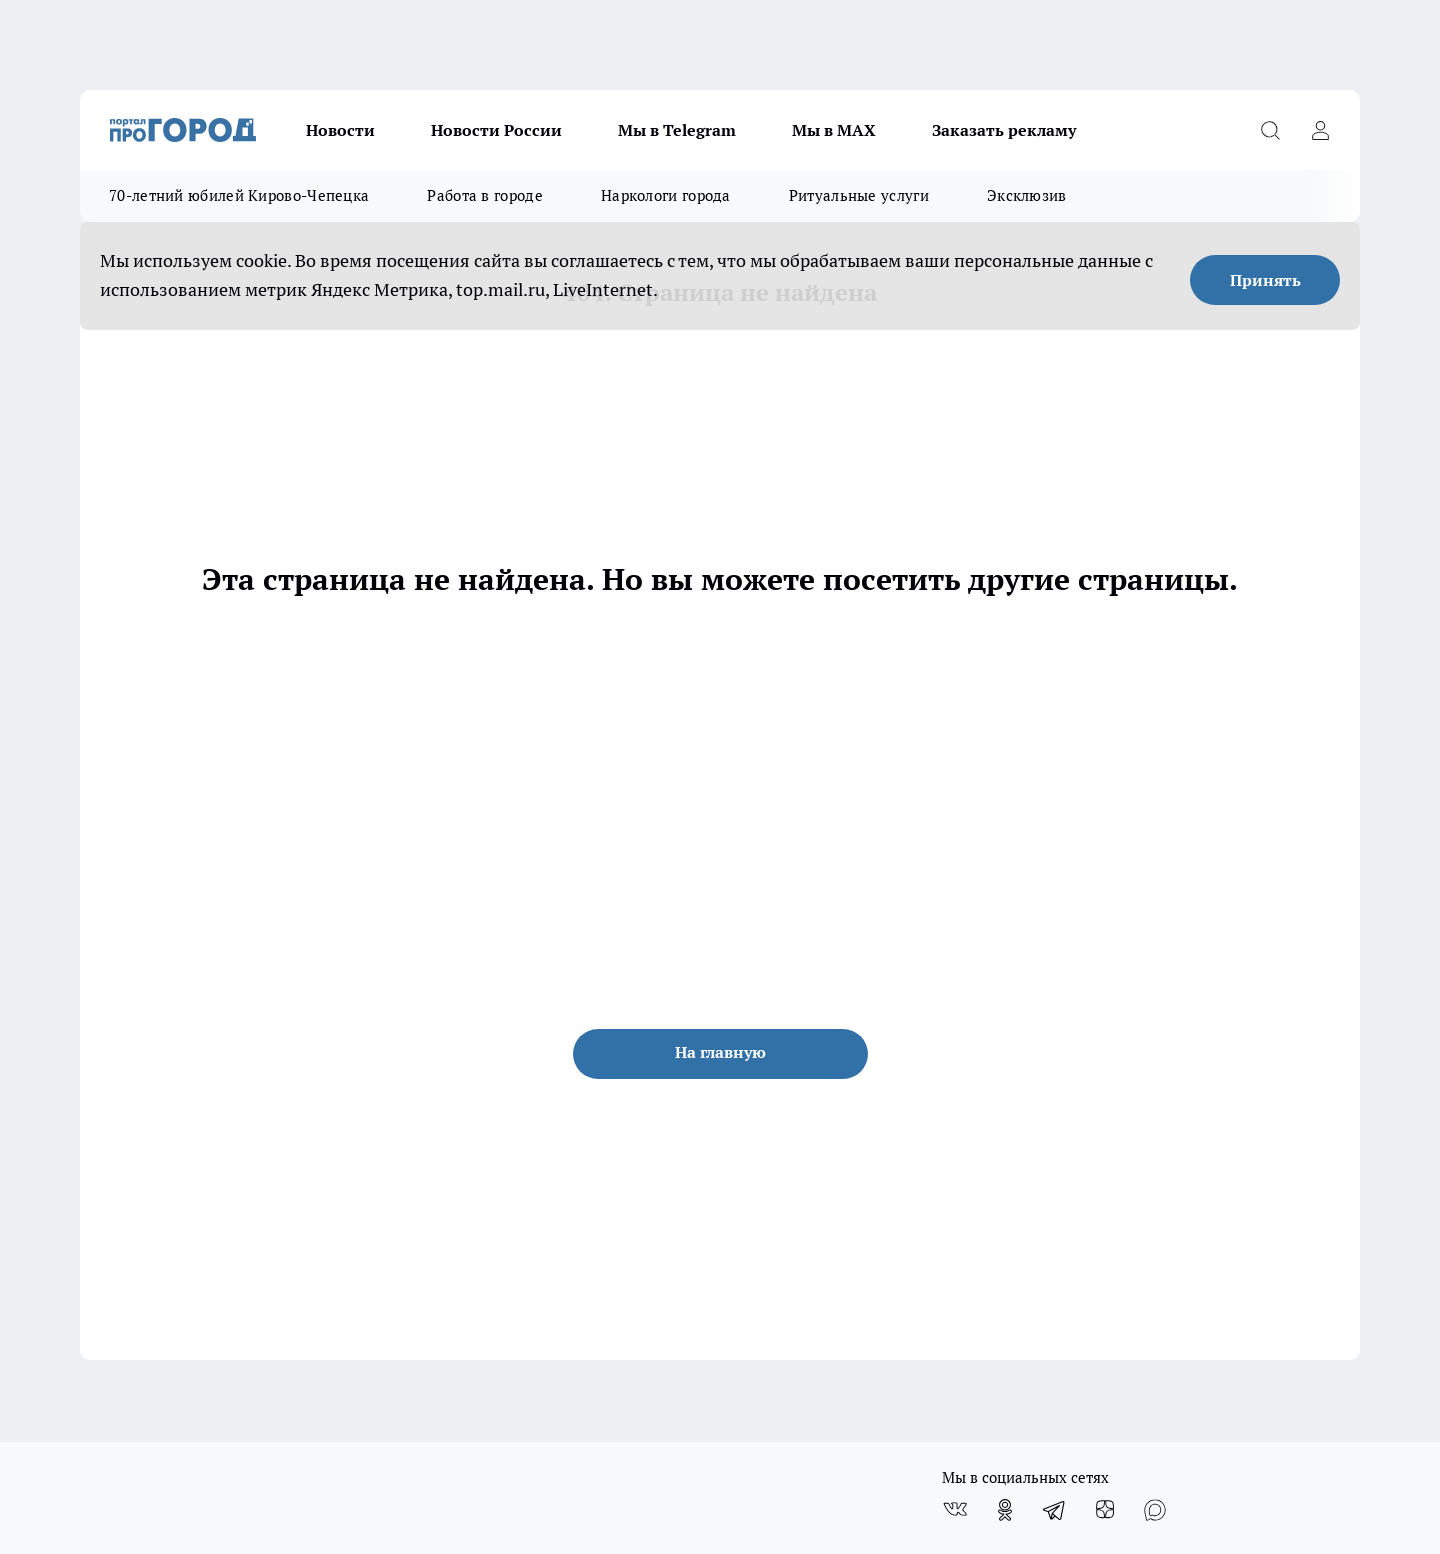 This screenshot has height=1554, width=1440. I want to click on Мы в Telegram, so click(677, 130).